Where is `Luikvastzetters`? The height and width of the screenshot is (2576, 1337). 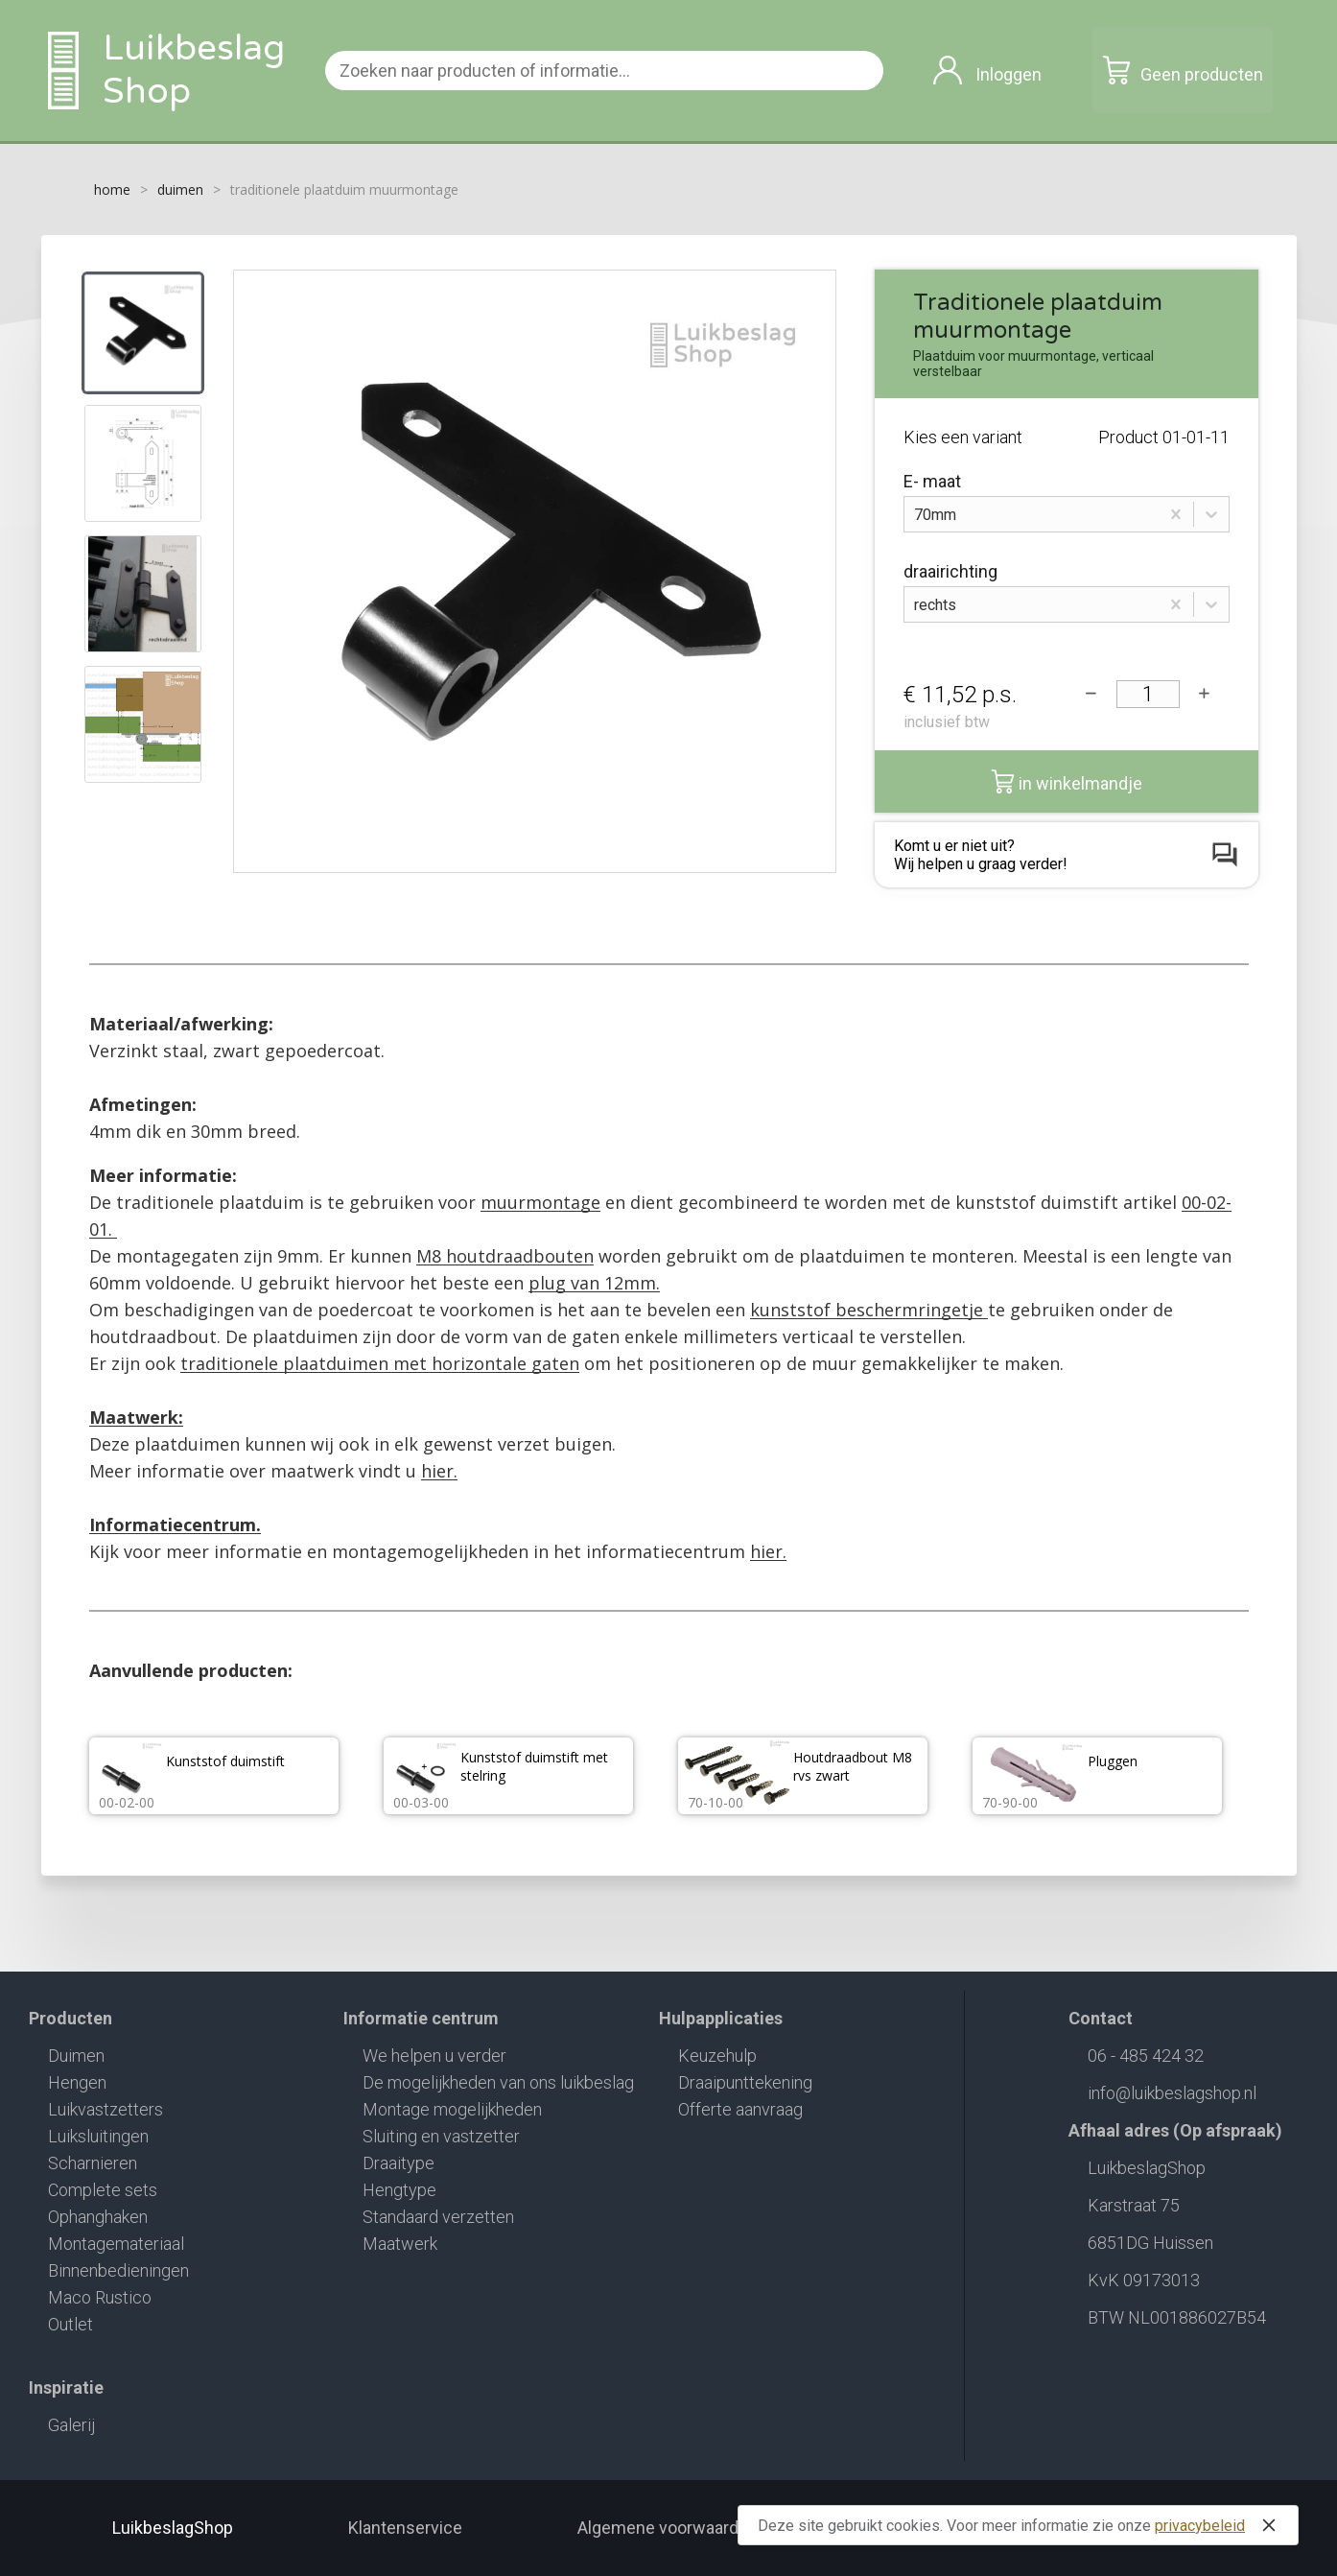 Luikvastzetters is located at coordinates (105, 2109).